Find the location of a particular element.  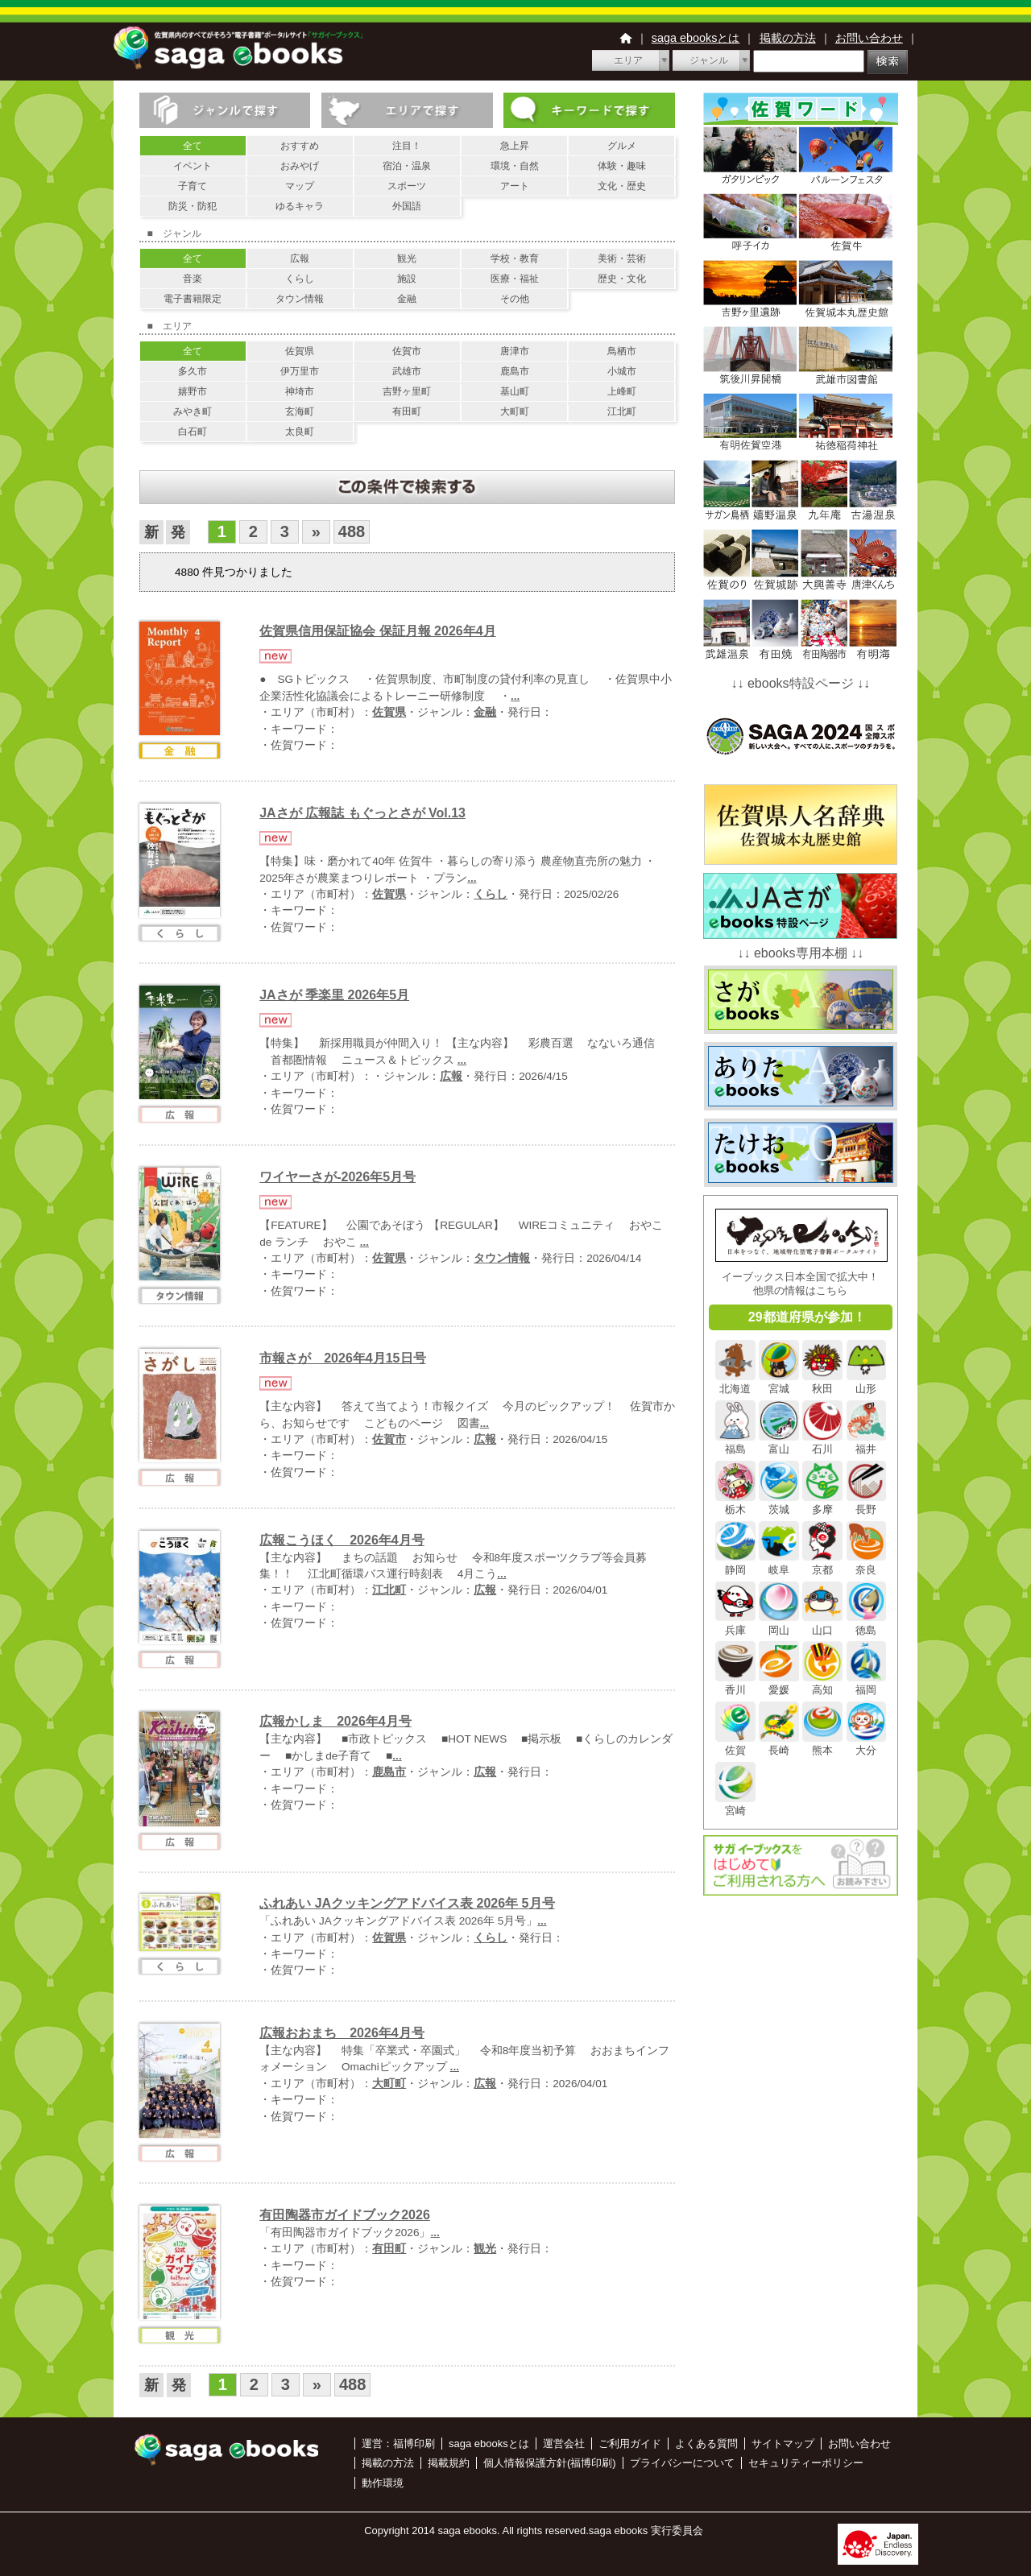

広報 is located at coordinates (299, 258).